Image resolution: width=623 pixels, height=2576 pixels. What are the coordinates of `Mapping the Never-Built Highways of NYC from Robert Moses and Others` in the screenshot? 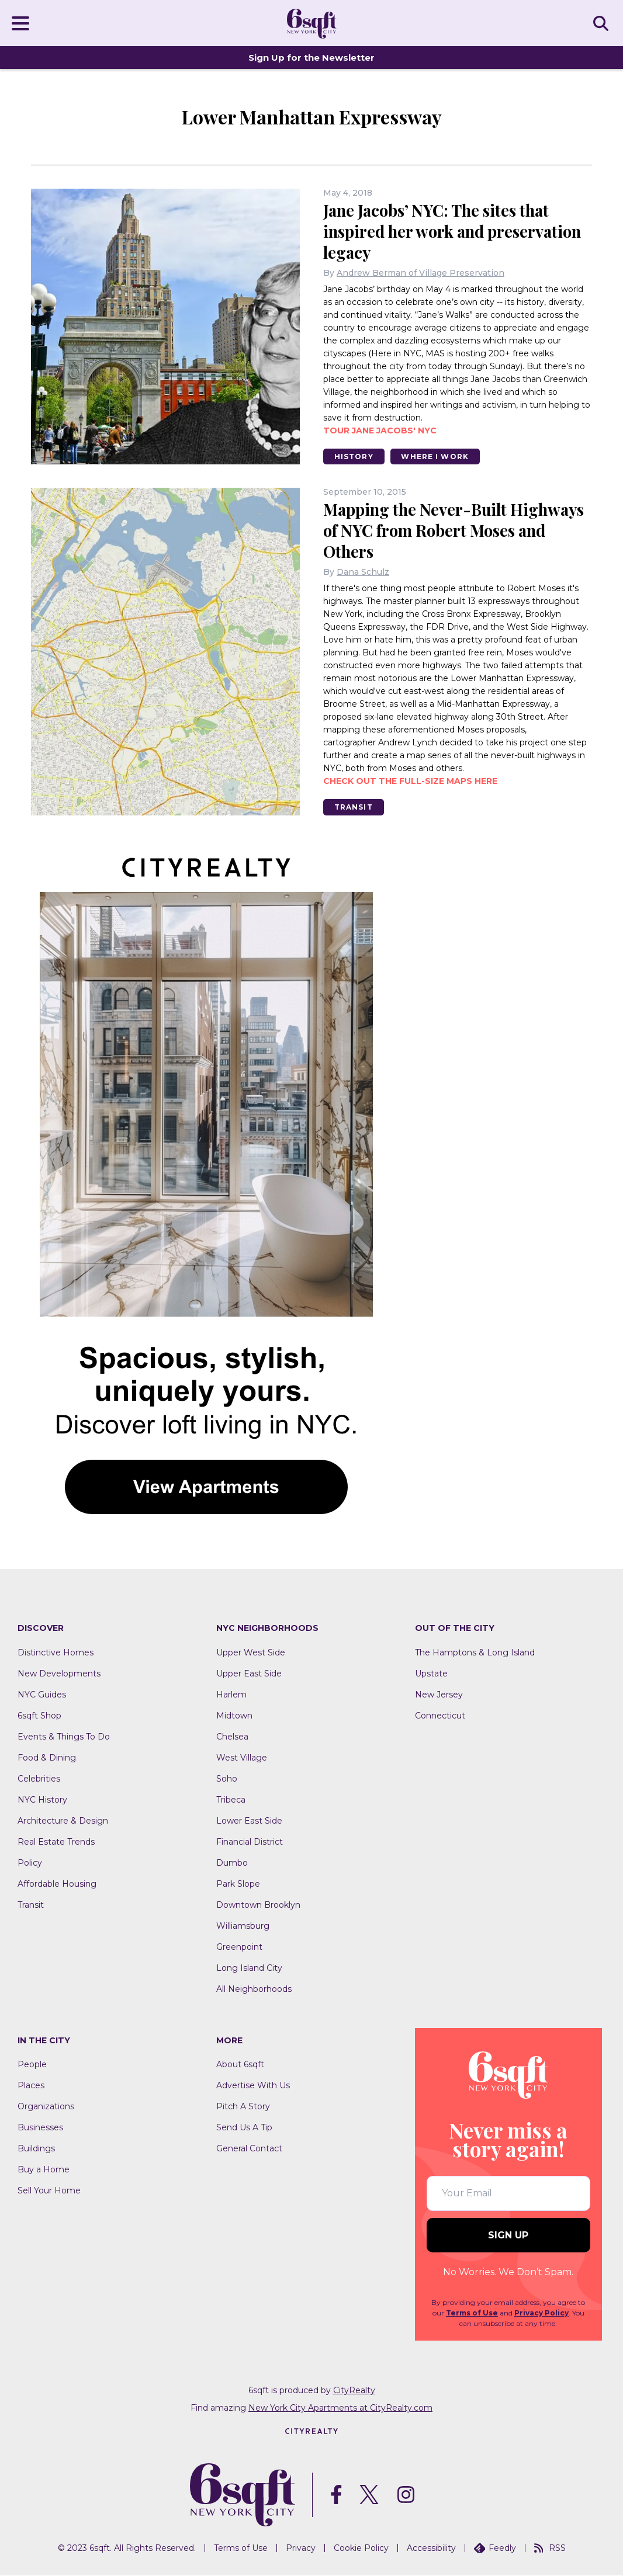 It's located at (457, 531).